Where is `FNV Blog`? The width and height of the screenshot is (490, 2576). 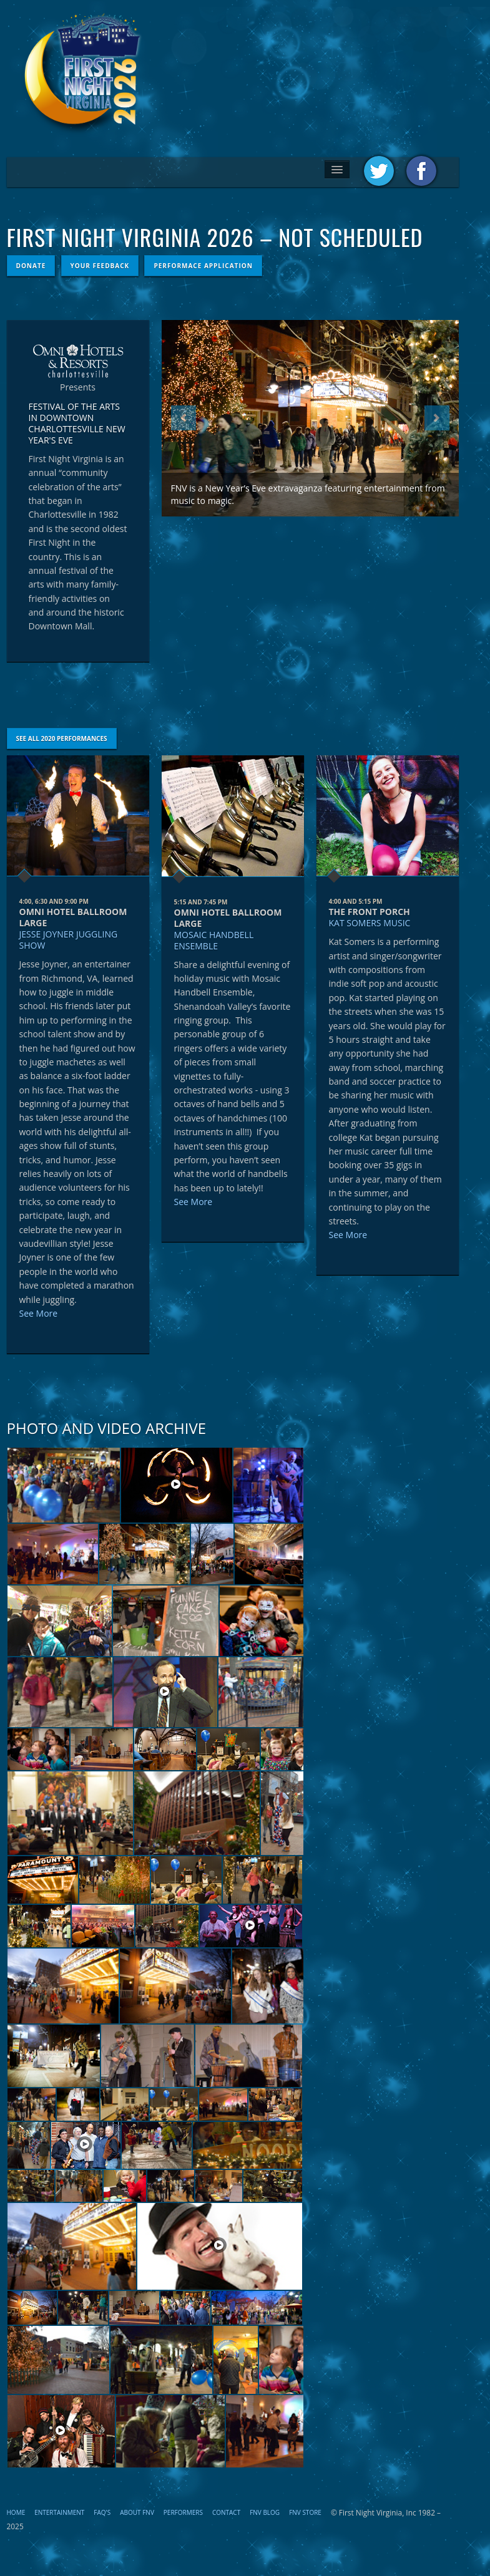 FNV Blog is located at coordinates (265, 2512).